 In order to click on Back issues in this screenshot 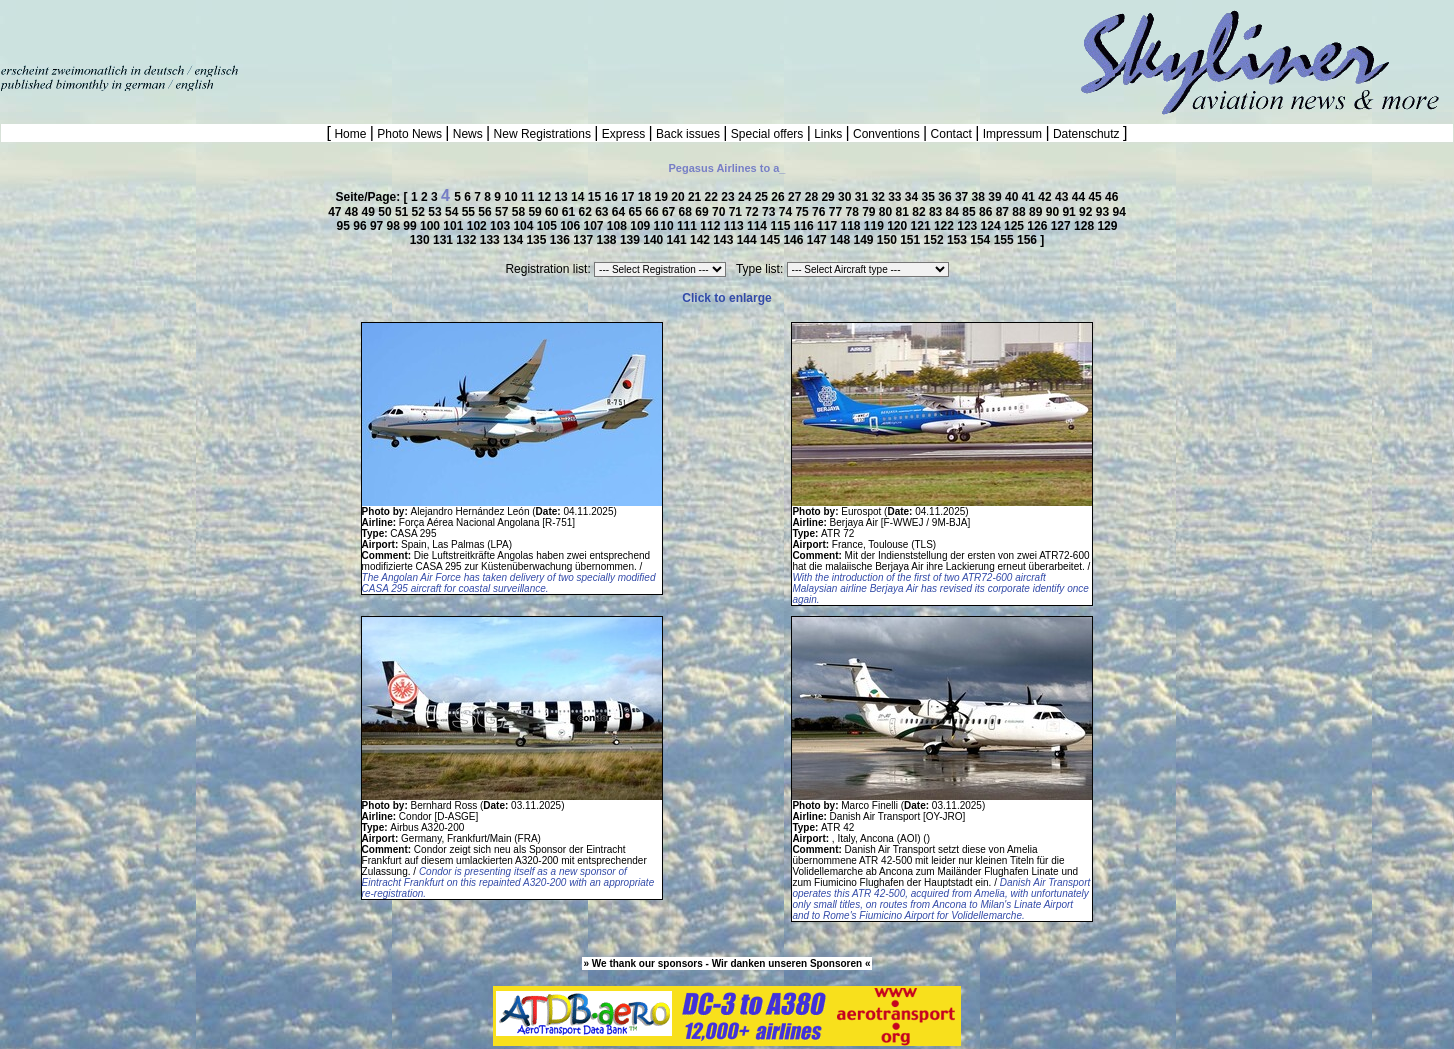, I will do `click(688, 134)`.